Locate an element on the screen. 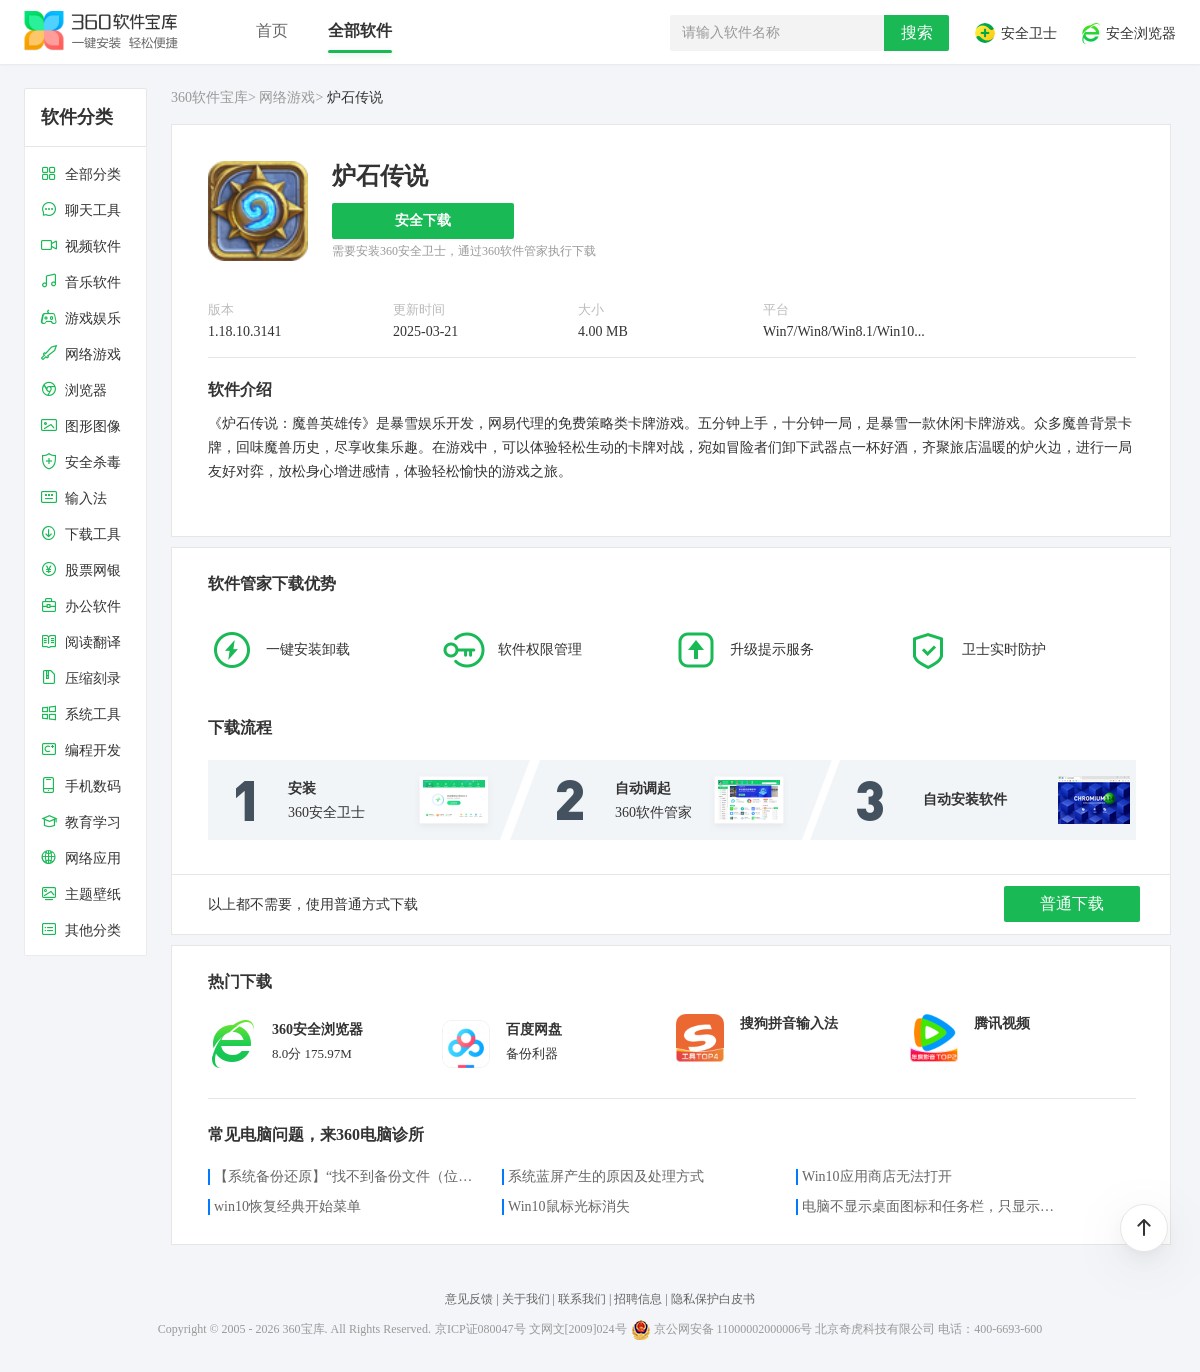 The image size is (1200, 1372). 安全卫士 is located at coordinates (1015, 33).